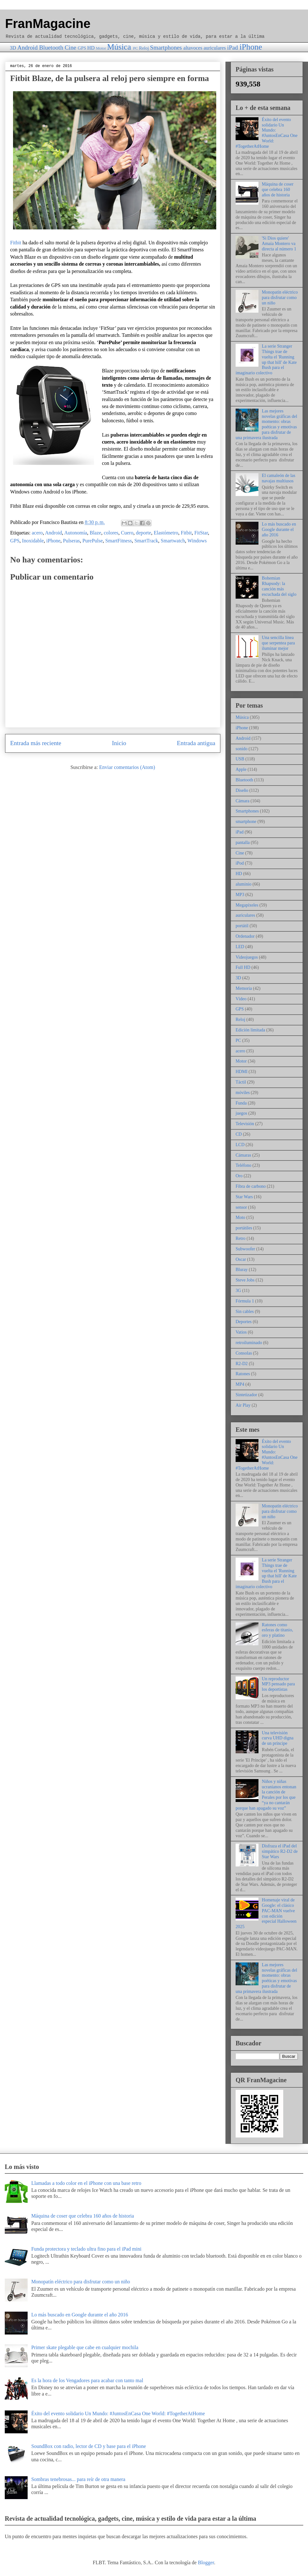  What do you see at coordinates (240, 1238) in the screenshot?
I see `Retro` at bounding box center [240, 1238].